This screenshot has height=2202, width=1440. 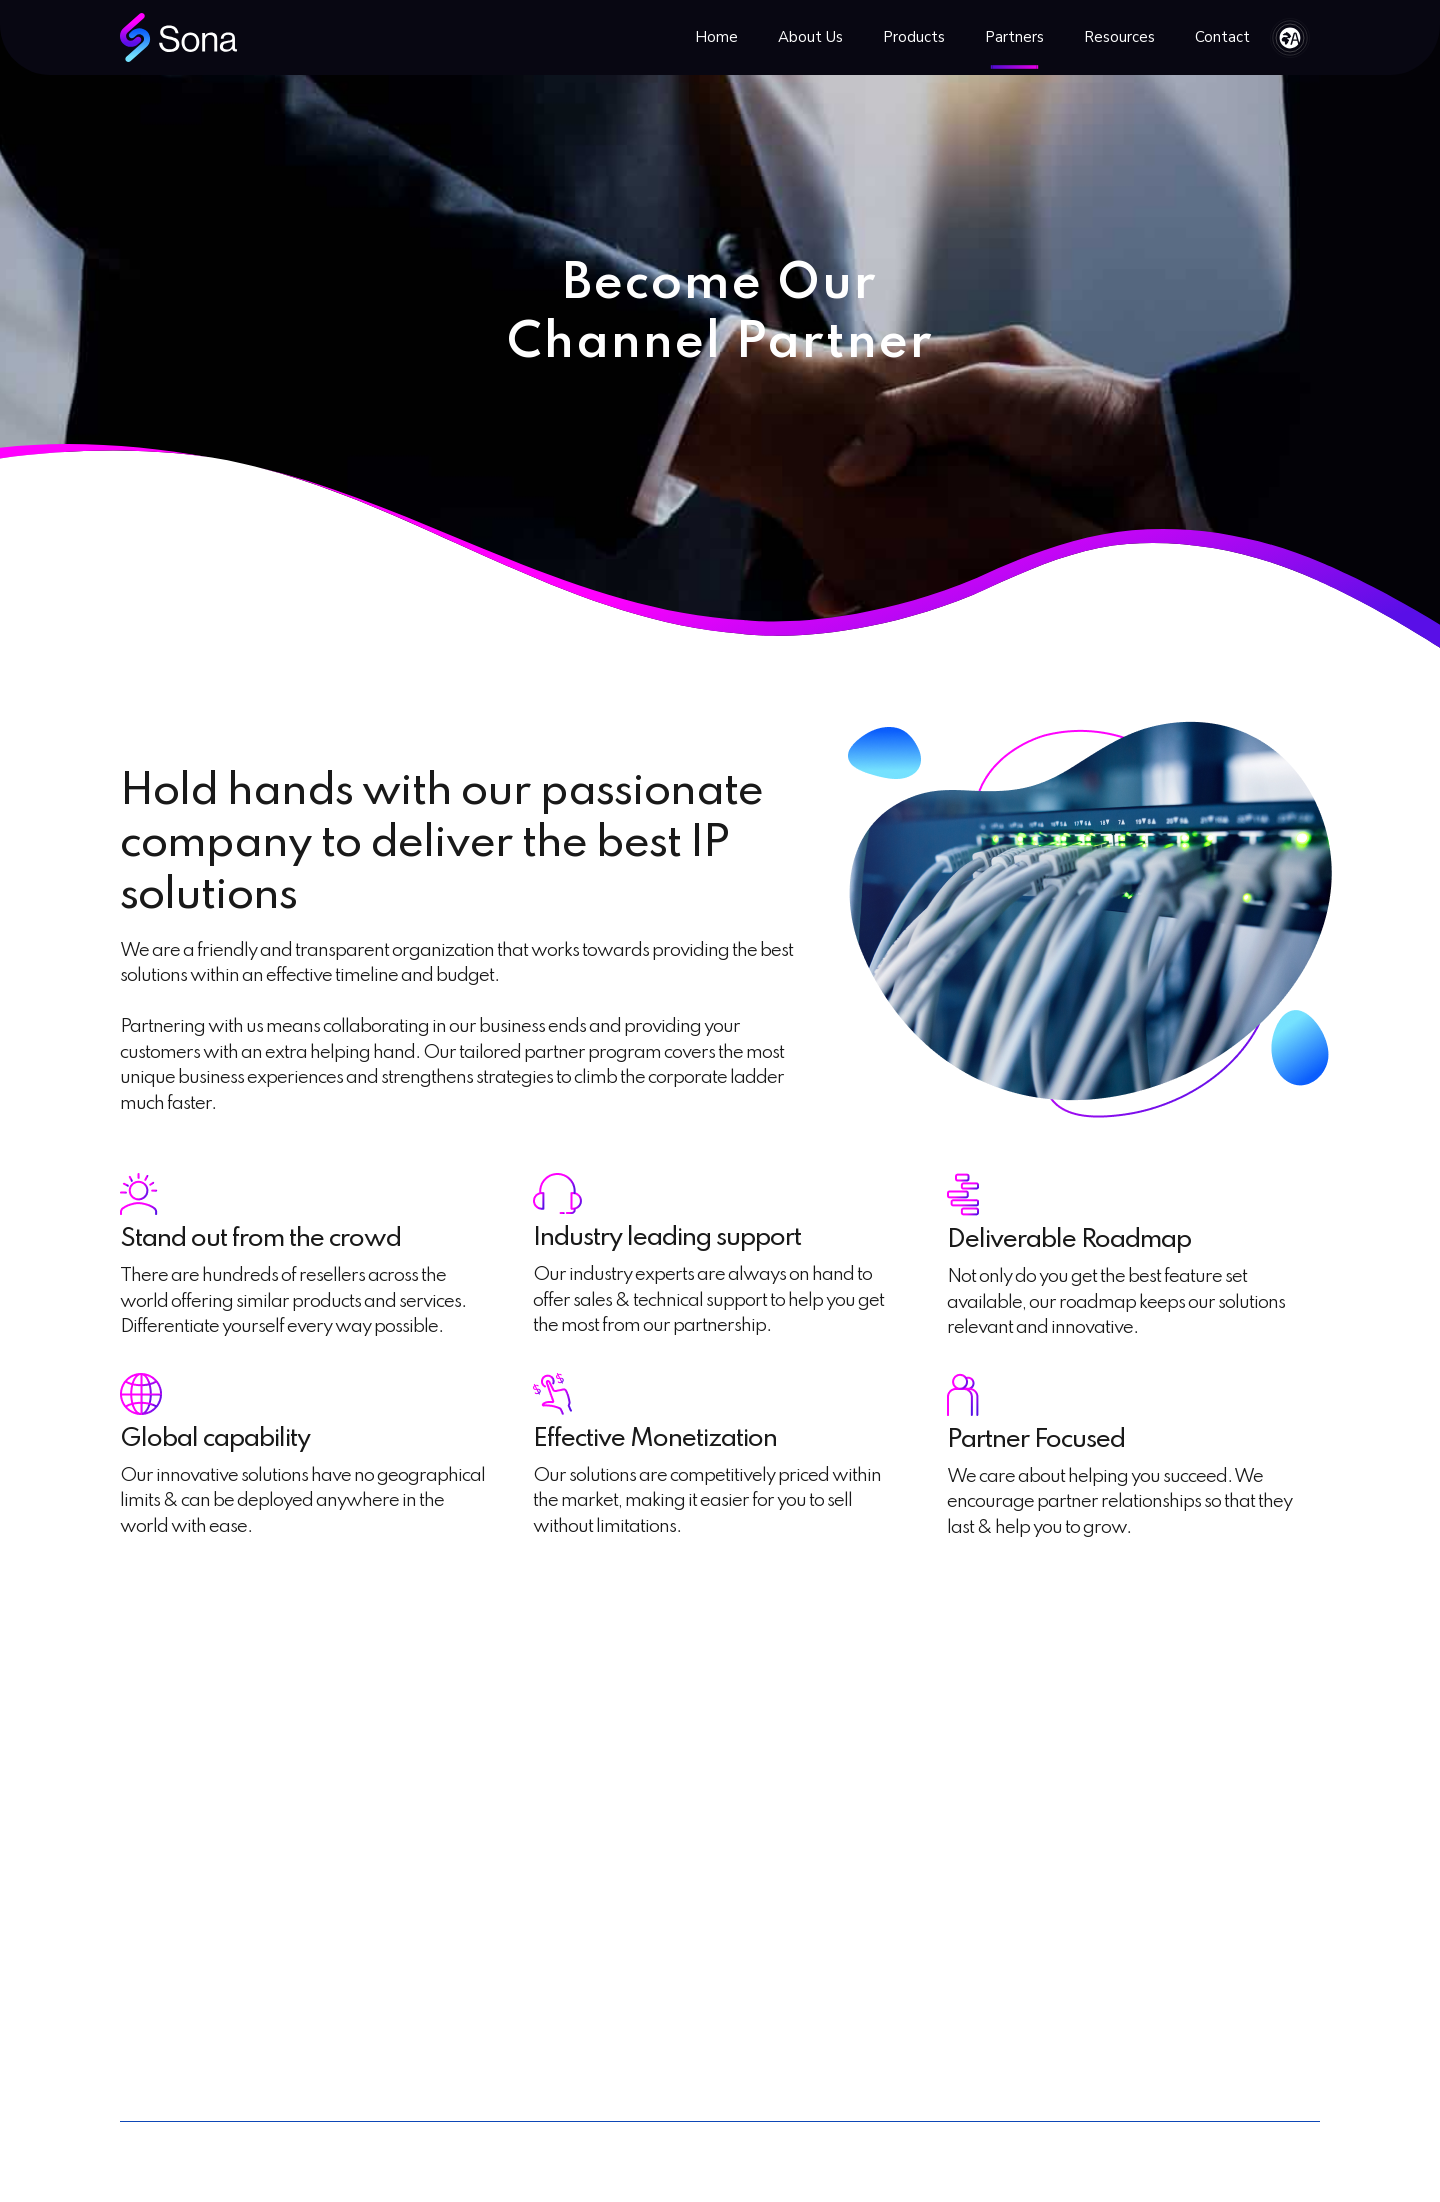 I want to click on About Us, so click(x=810, y=37).